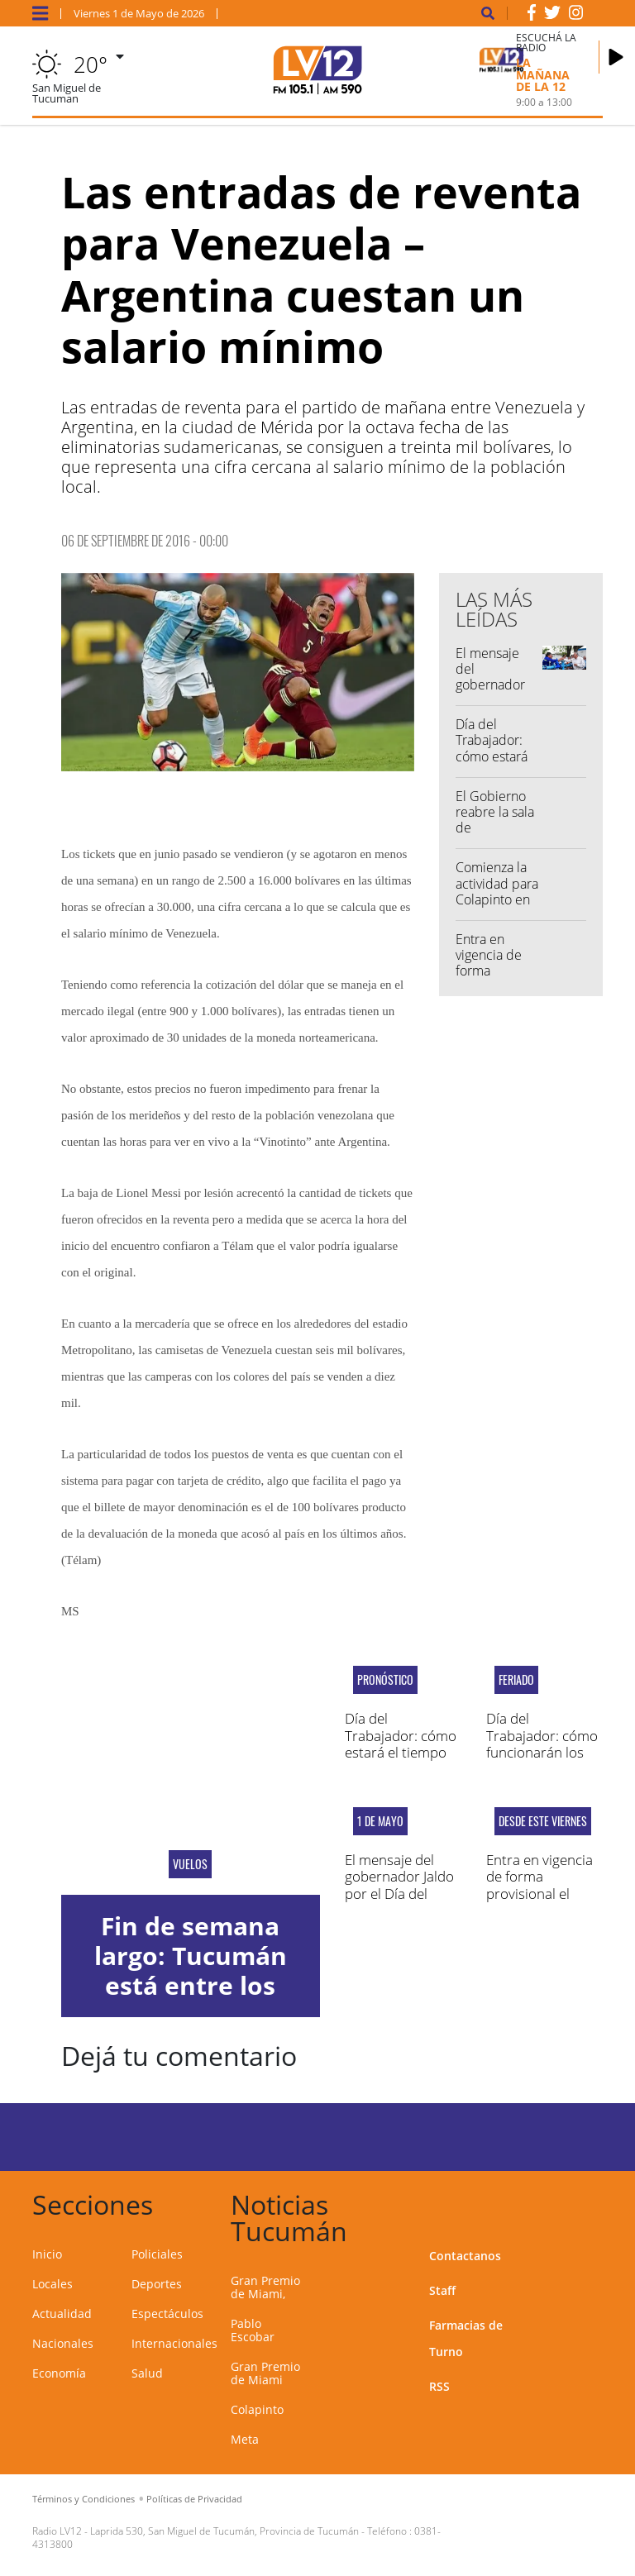 The image size is (635, 2576). Describe the element at coordinates (190, 1864) in the screenshot. I see `vuelos` at that location.